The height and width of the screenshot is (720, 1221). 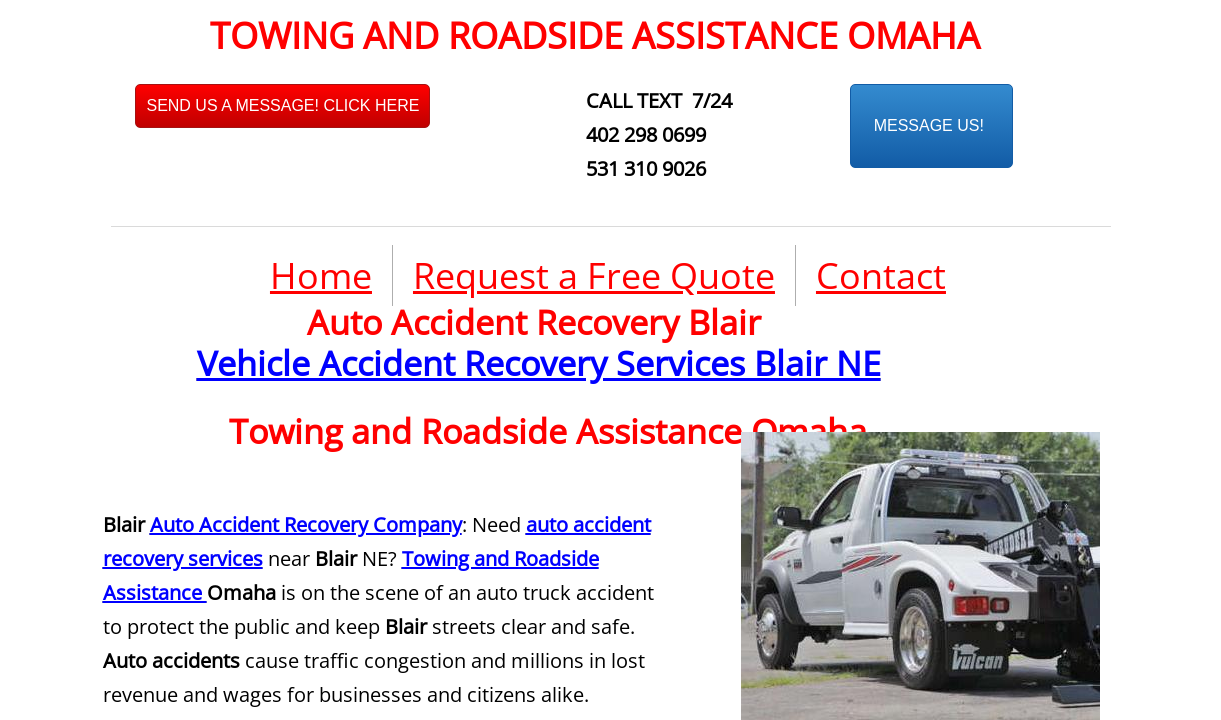 What do you see at coordinates (881, 275) in the screenshot?
I see `Contact` at bounding box center [881, 275].